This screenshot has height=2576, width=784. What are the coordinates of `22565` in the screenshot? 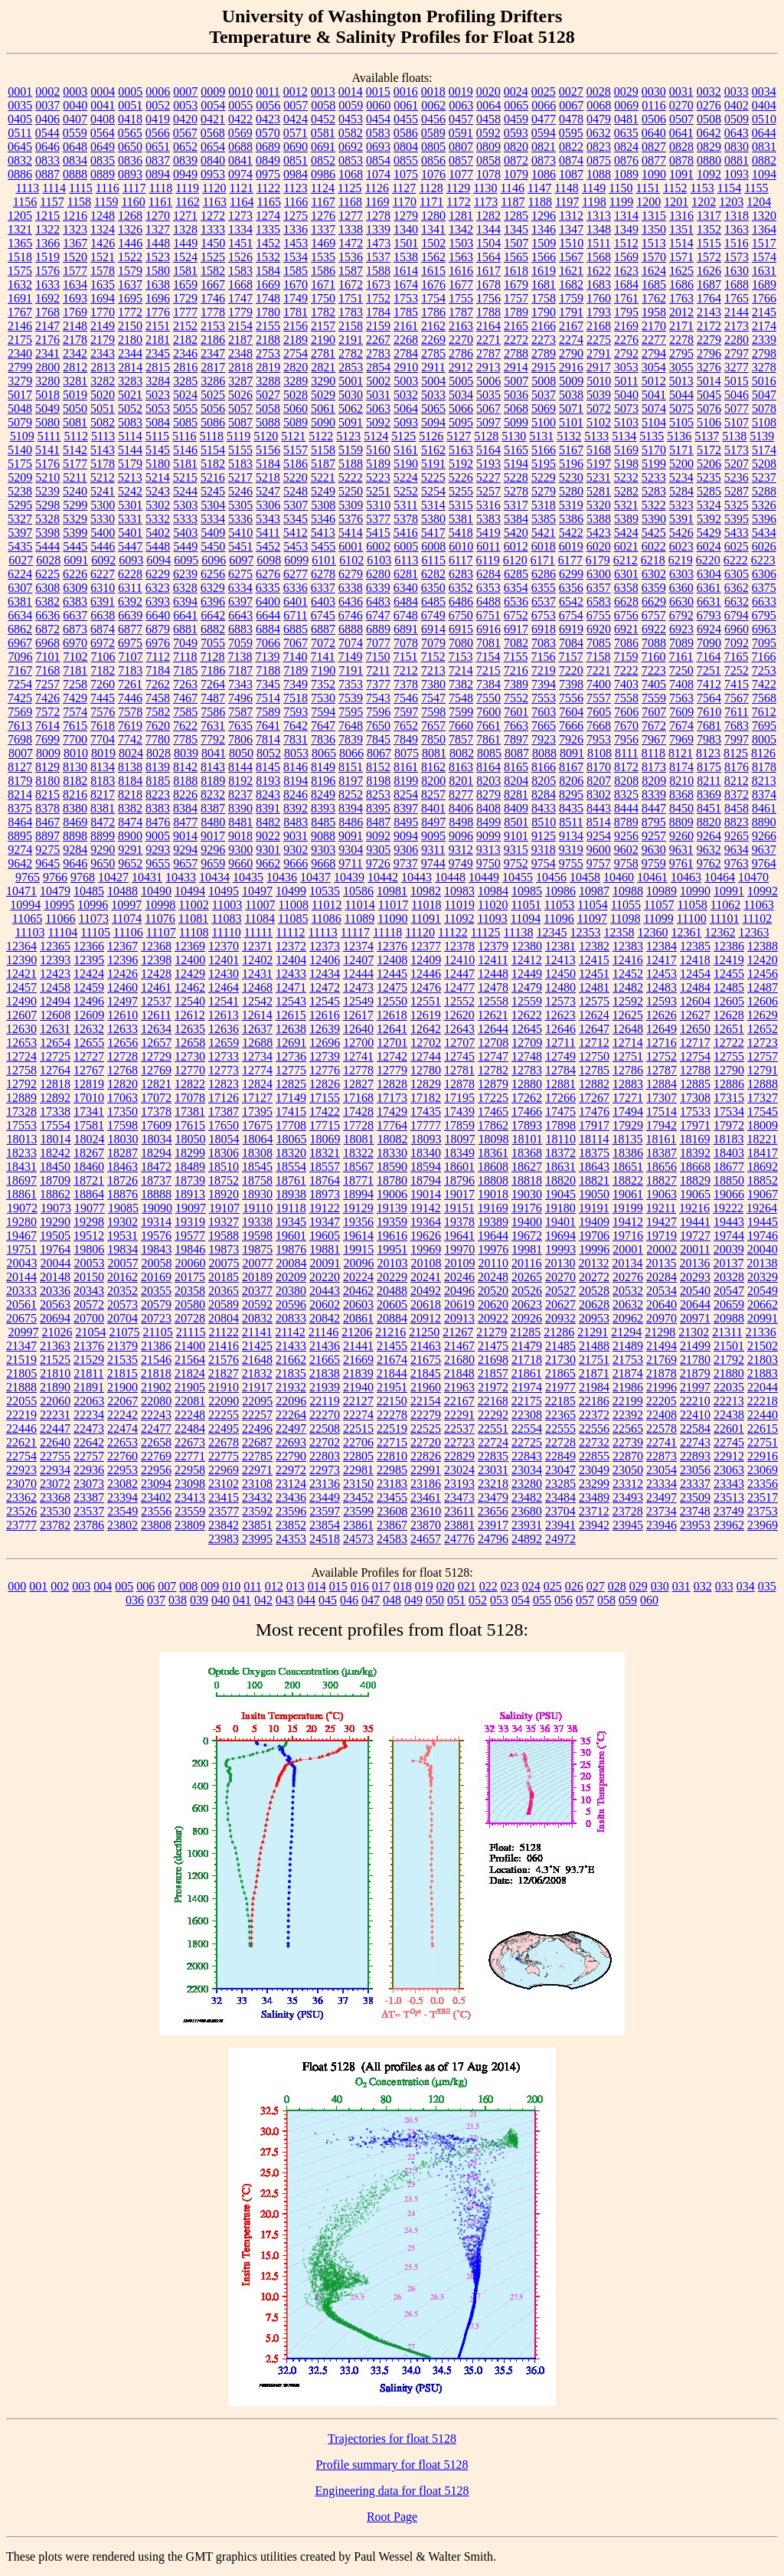 It's located at (627, 1428).